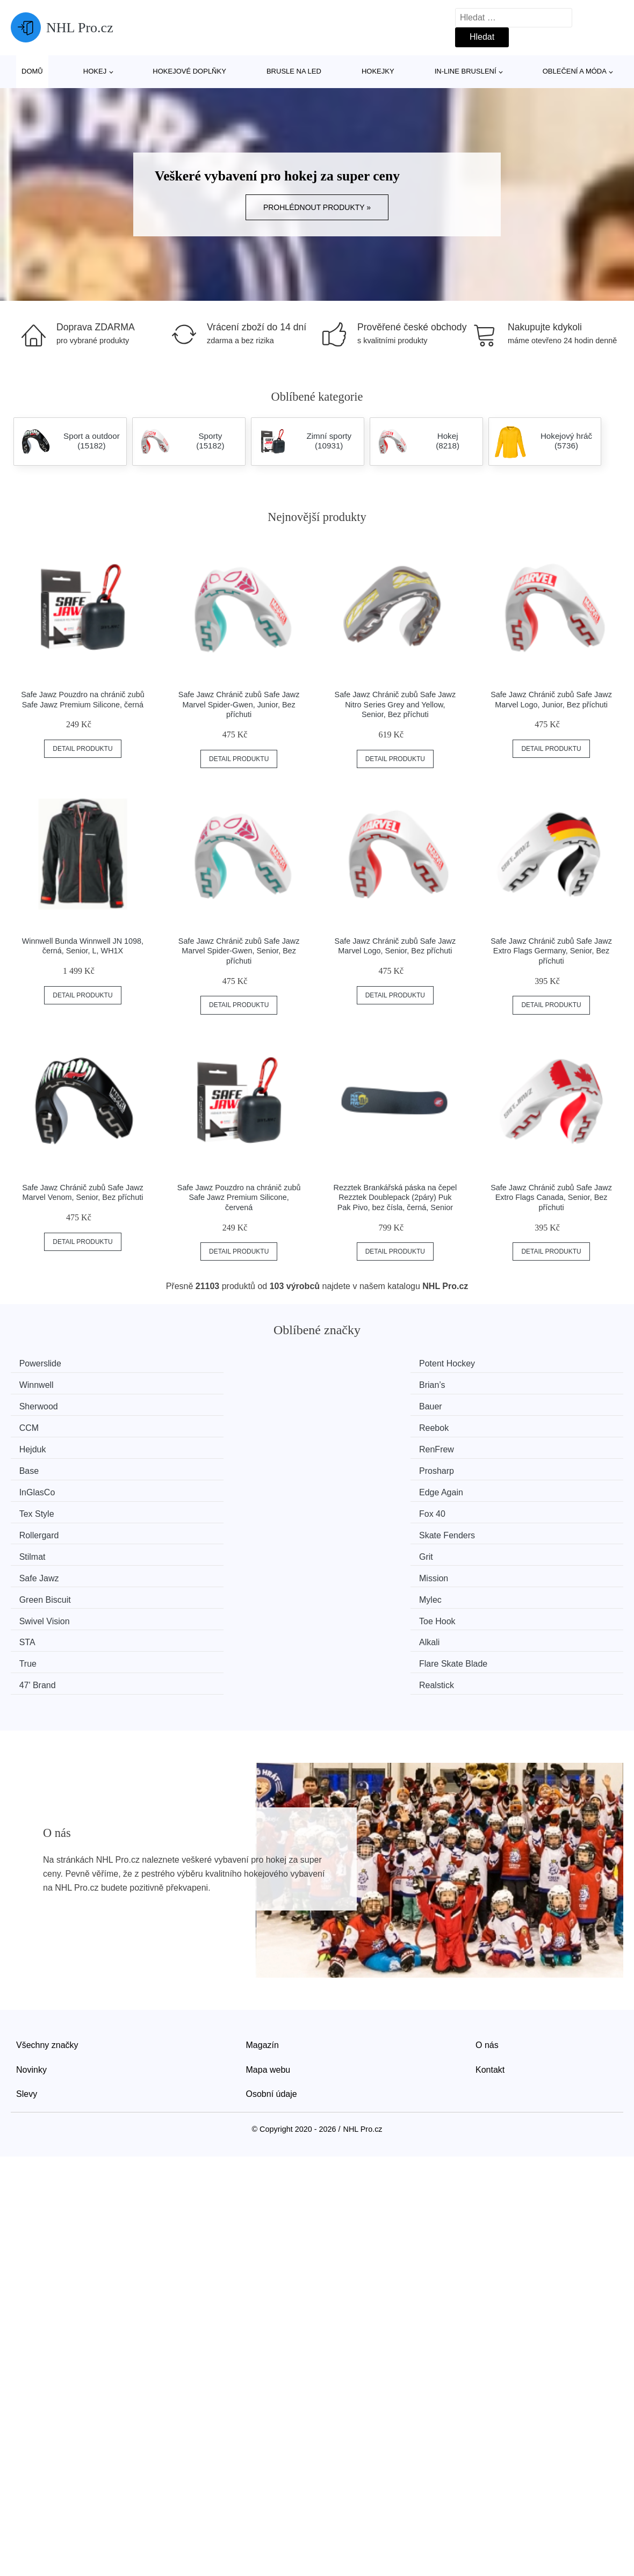 This screenshot has width=634, height=2576. Describe the element at coordinates (200, 1484) in the screenshot. I see `Toe Hook` at that location.